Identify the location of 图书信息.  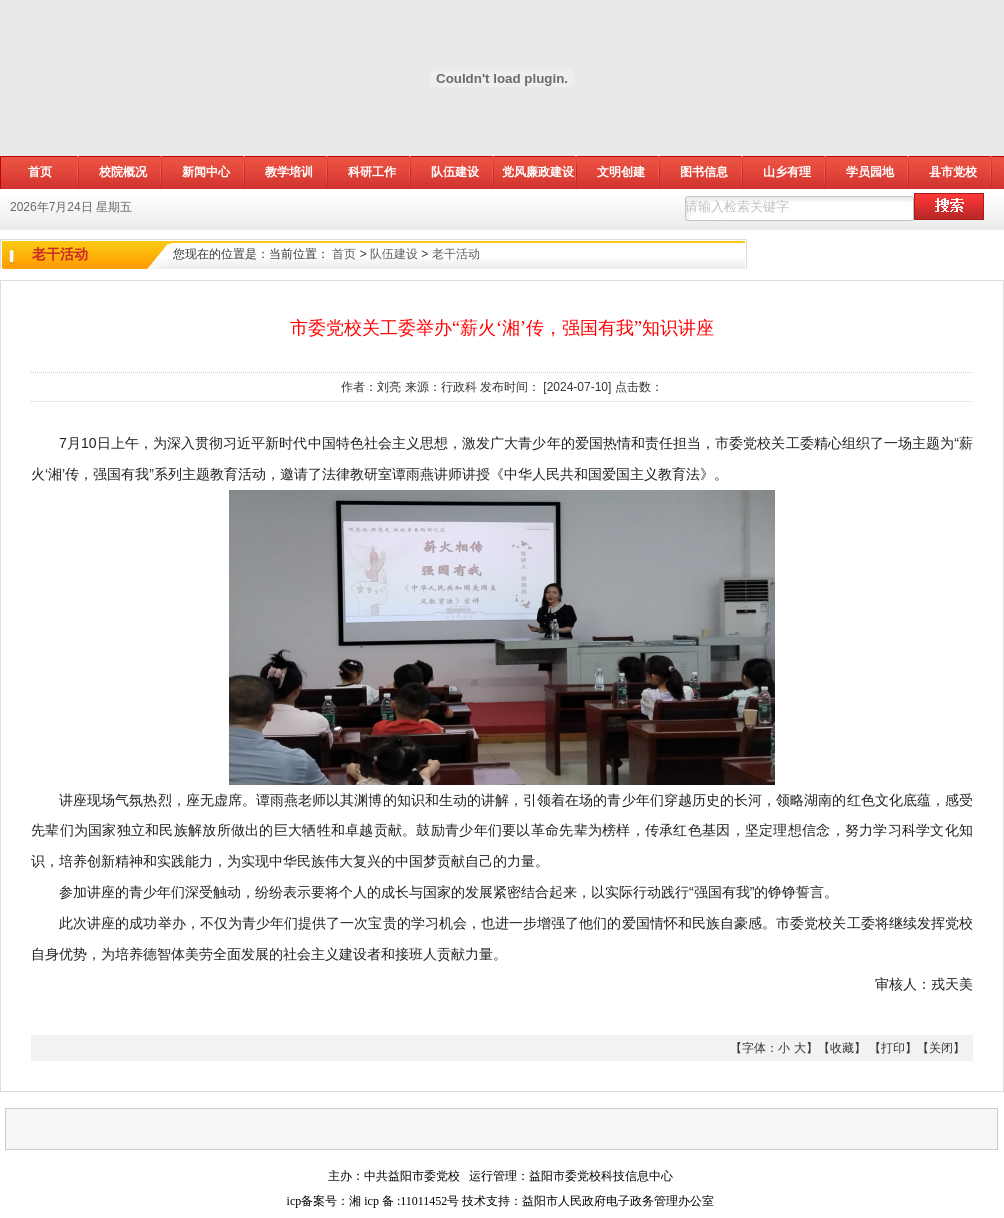
(704, 172).